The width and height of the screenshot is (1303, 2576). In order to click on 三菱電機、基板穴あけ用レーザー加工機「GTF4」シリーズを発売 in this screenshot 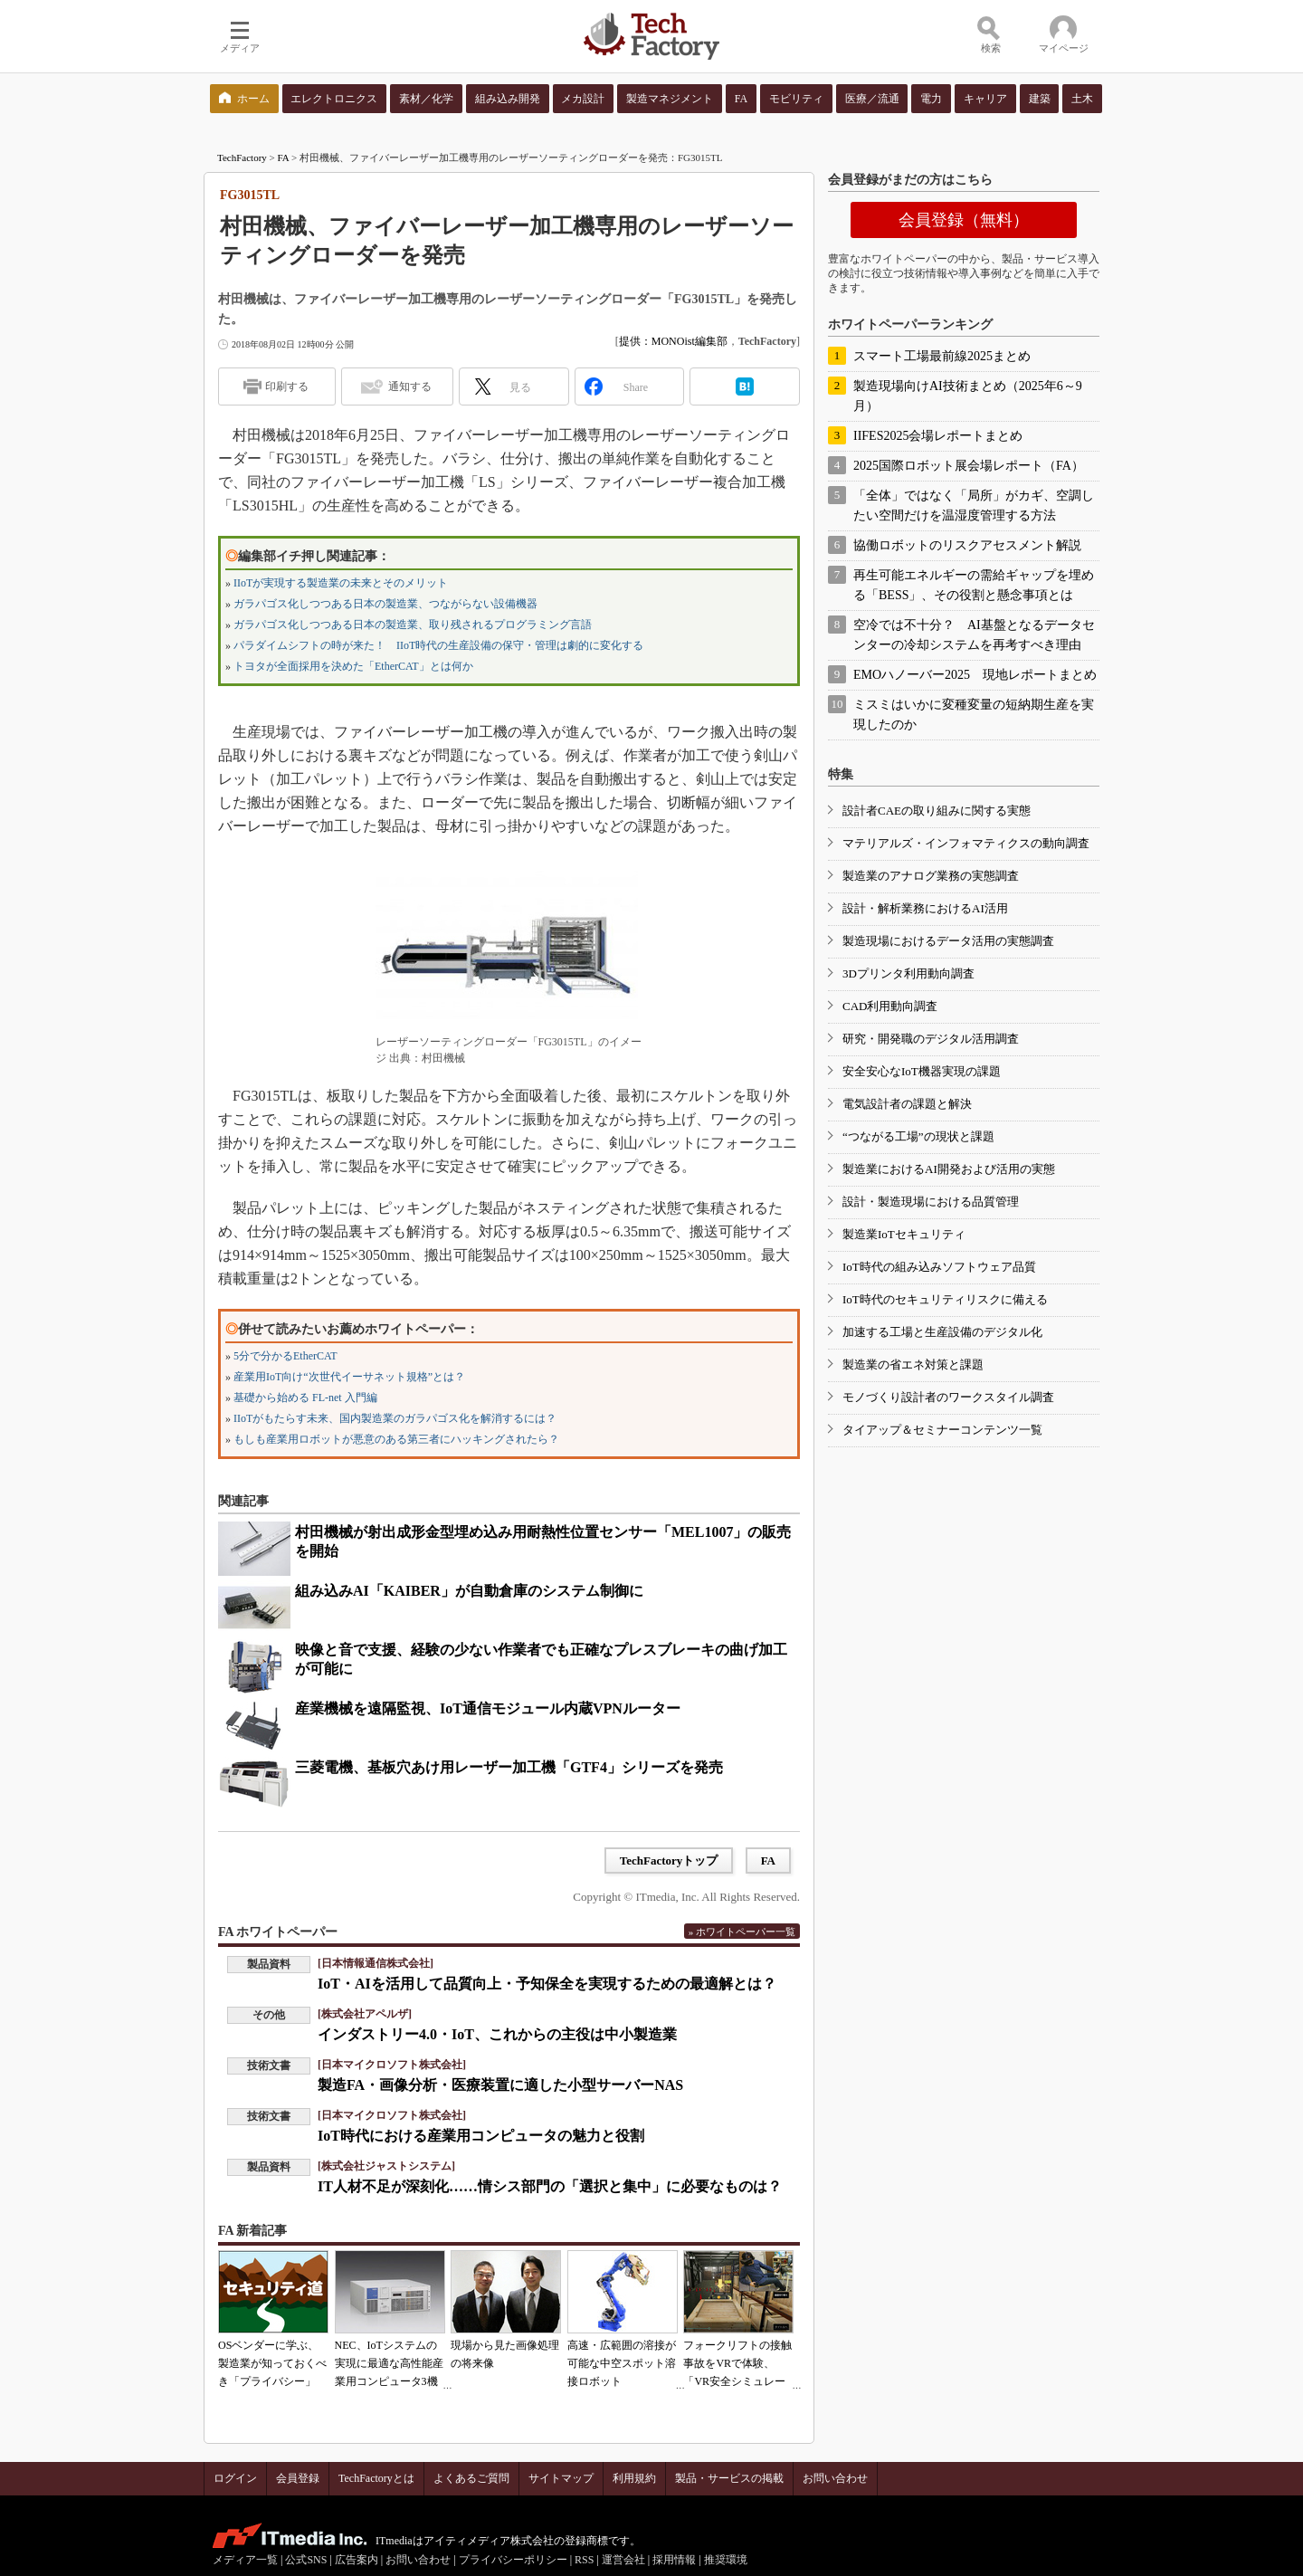, I will do `click(509, 1767)`.